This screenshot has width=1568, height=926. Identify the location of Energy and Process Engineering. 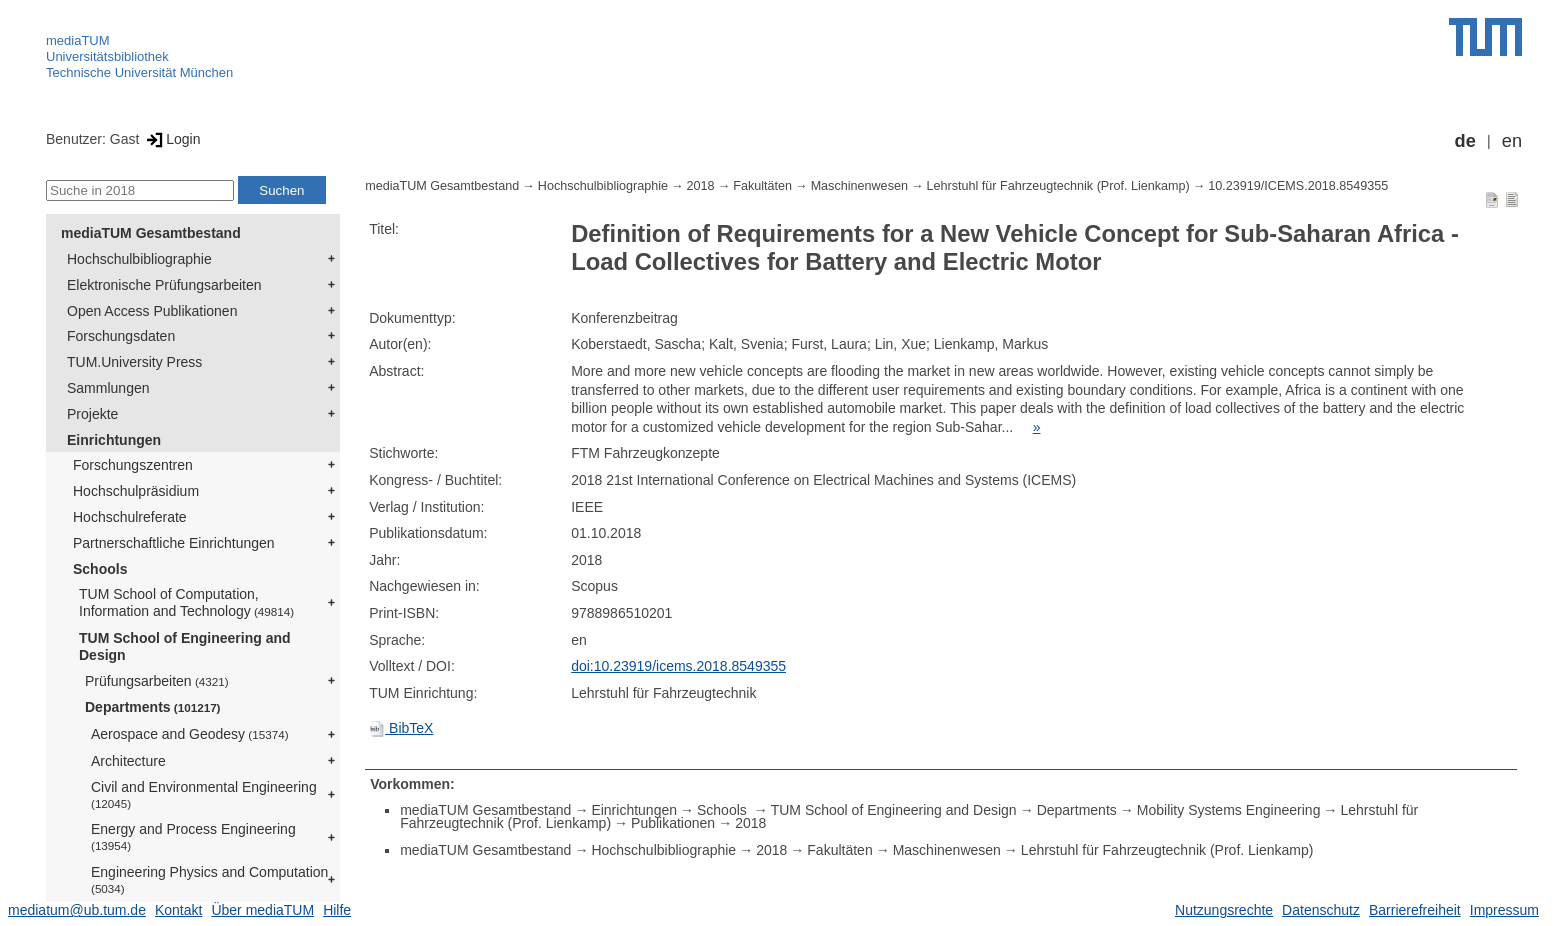
(193, 836).